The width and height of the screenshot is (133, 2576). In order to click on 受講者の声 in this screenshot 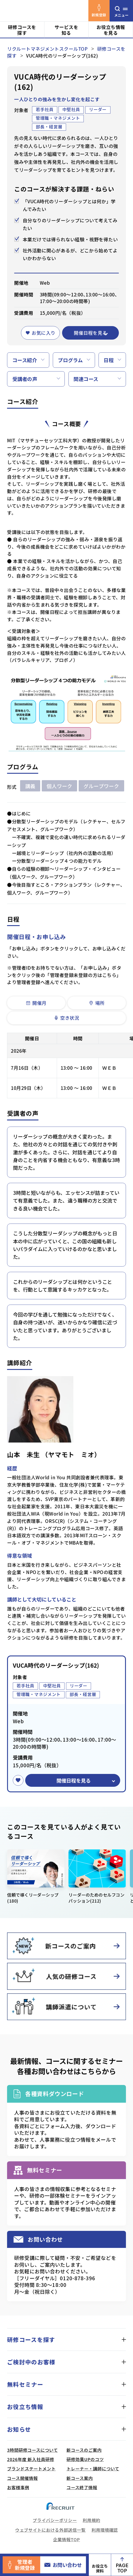, I will do `click(24, 378)`.